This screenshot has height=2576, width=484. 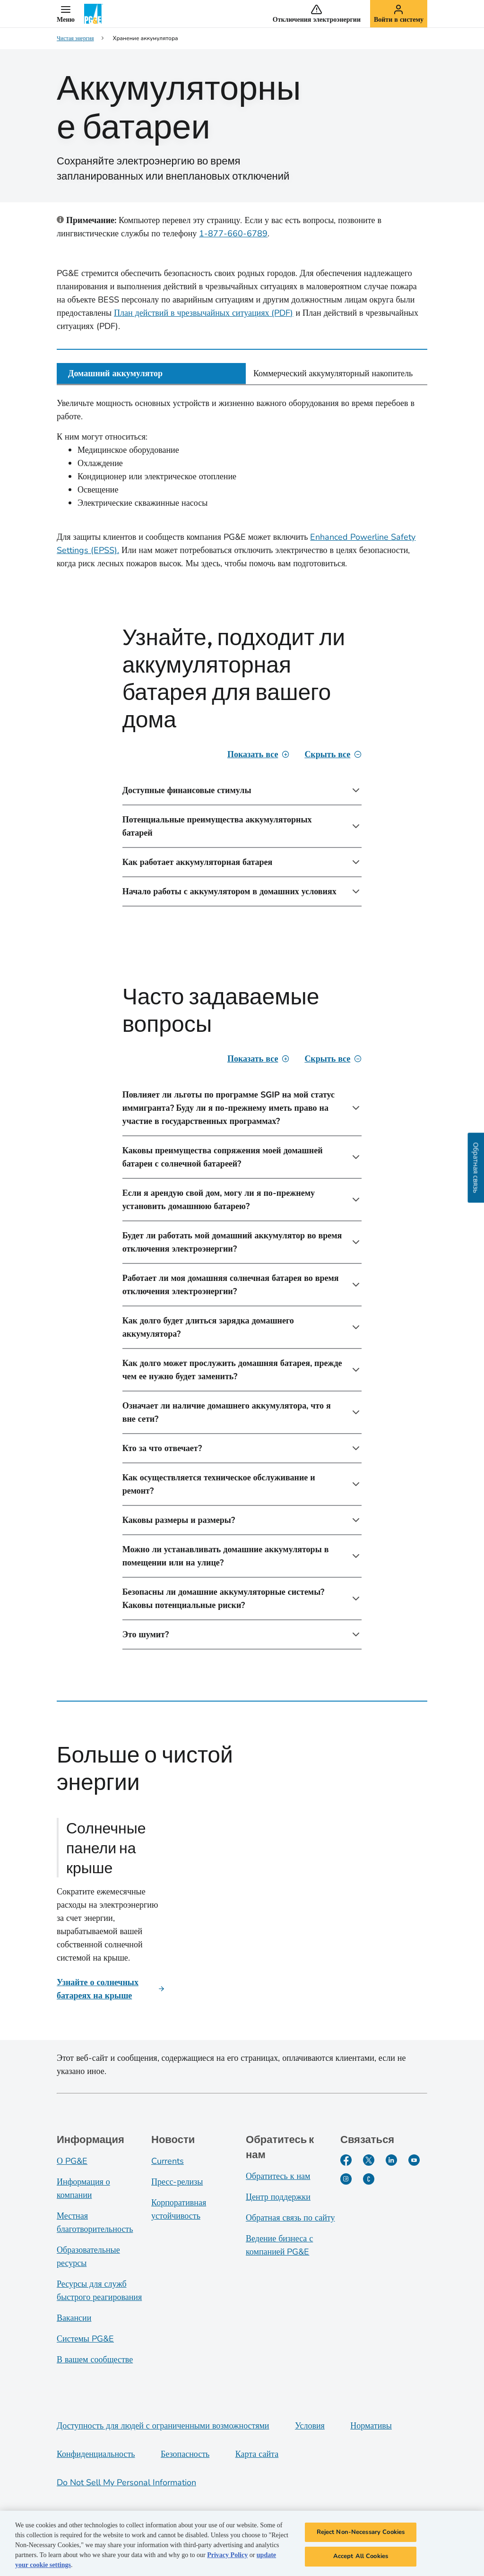 I want to click on [Instagram], so click(x=346, y=2179).